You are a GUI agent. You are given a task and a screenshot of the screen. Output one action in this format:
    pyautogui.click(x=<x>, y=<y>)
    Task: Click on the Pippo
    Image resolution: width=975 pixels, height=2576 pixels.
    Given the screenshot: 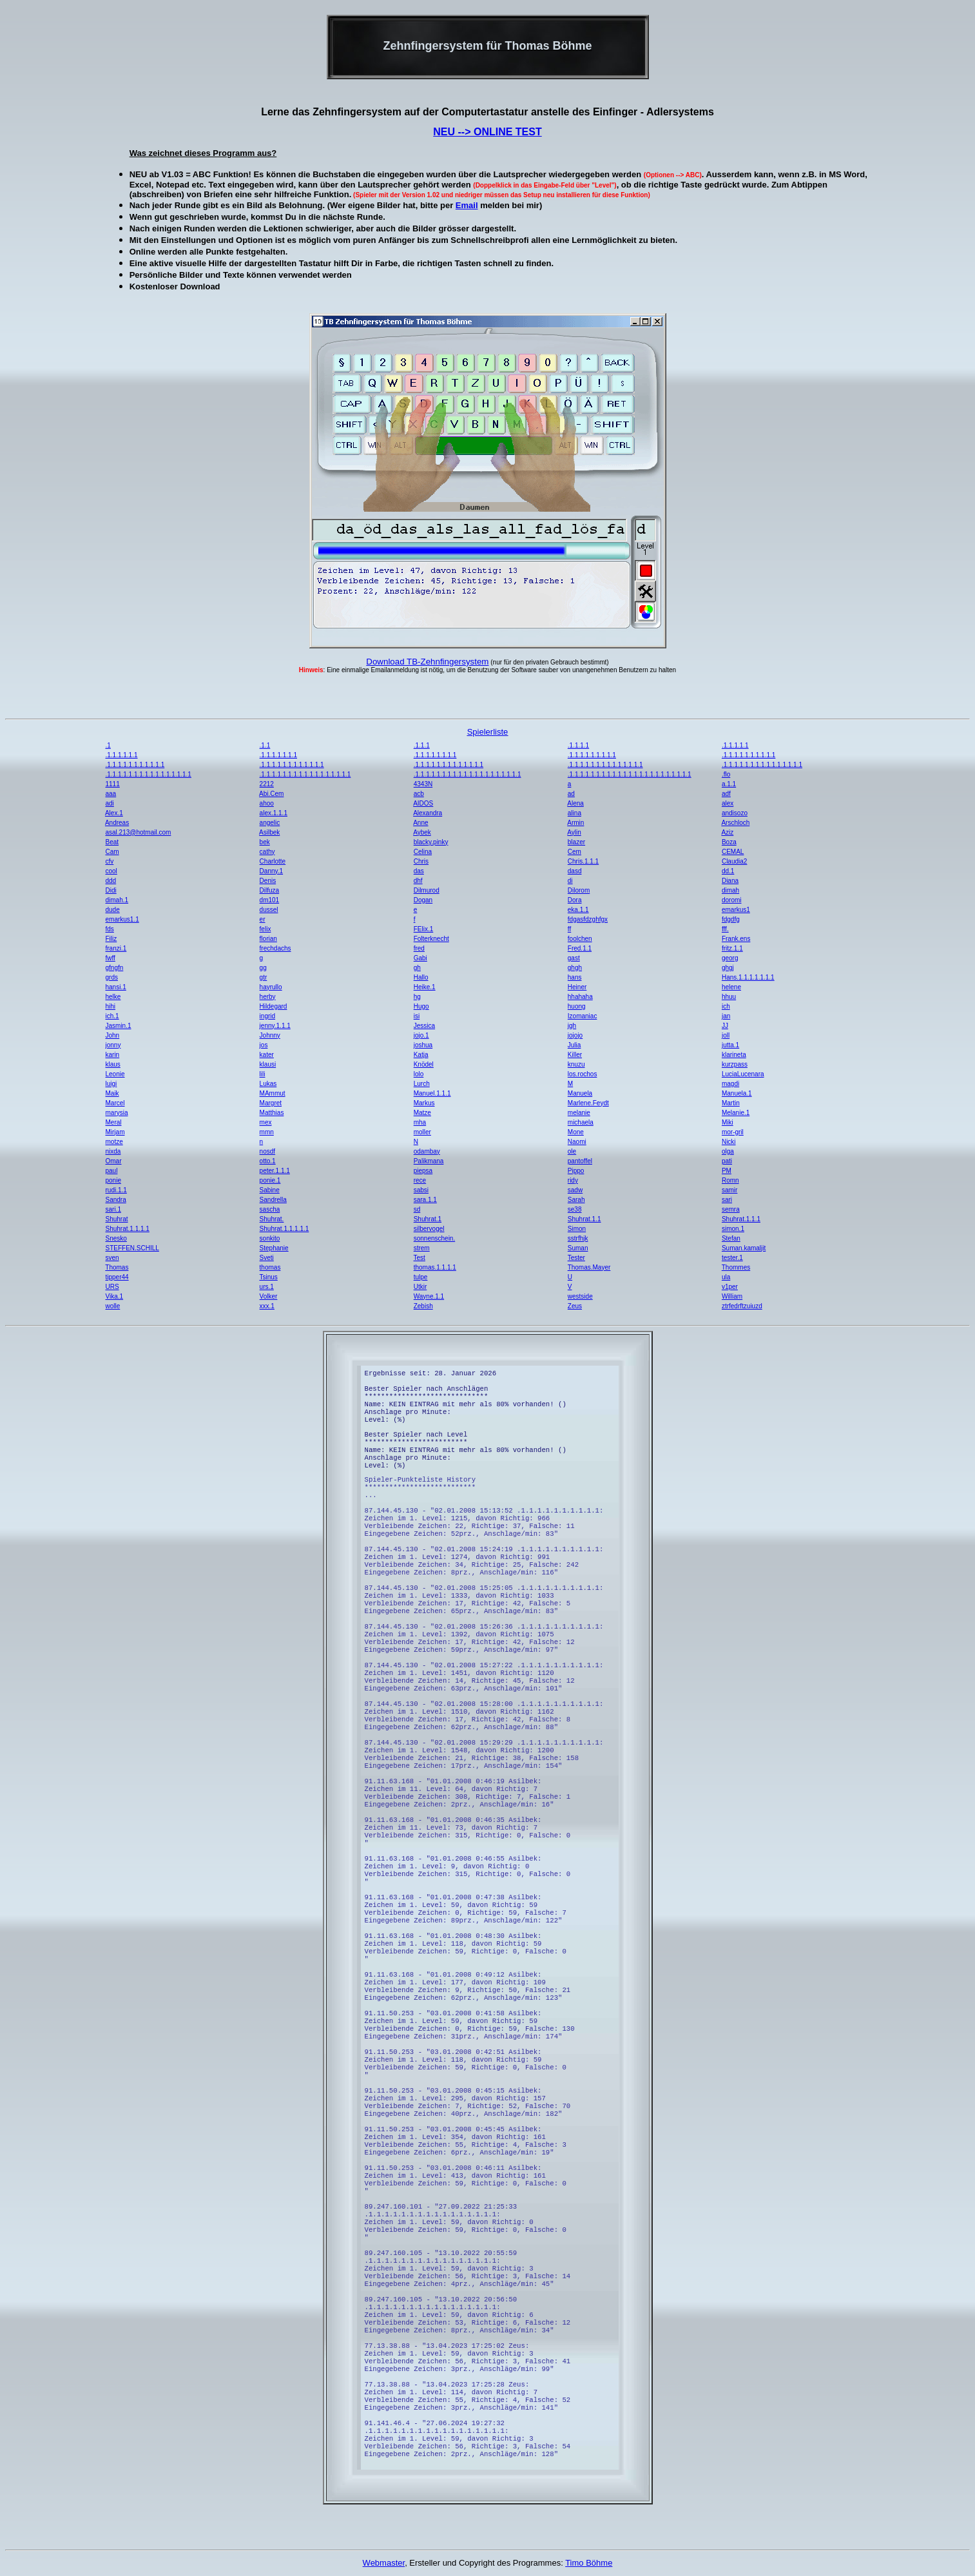 What is the action you would take?
    pyautogui.click(x=576, y=1170)
    